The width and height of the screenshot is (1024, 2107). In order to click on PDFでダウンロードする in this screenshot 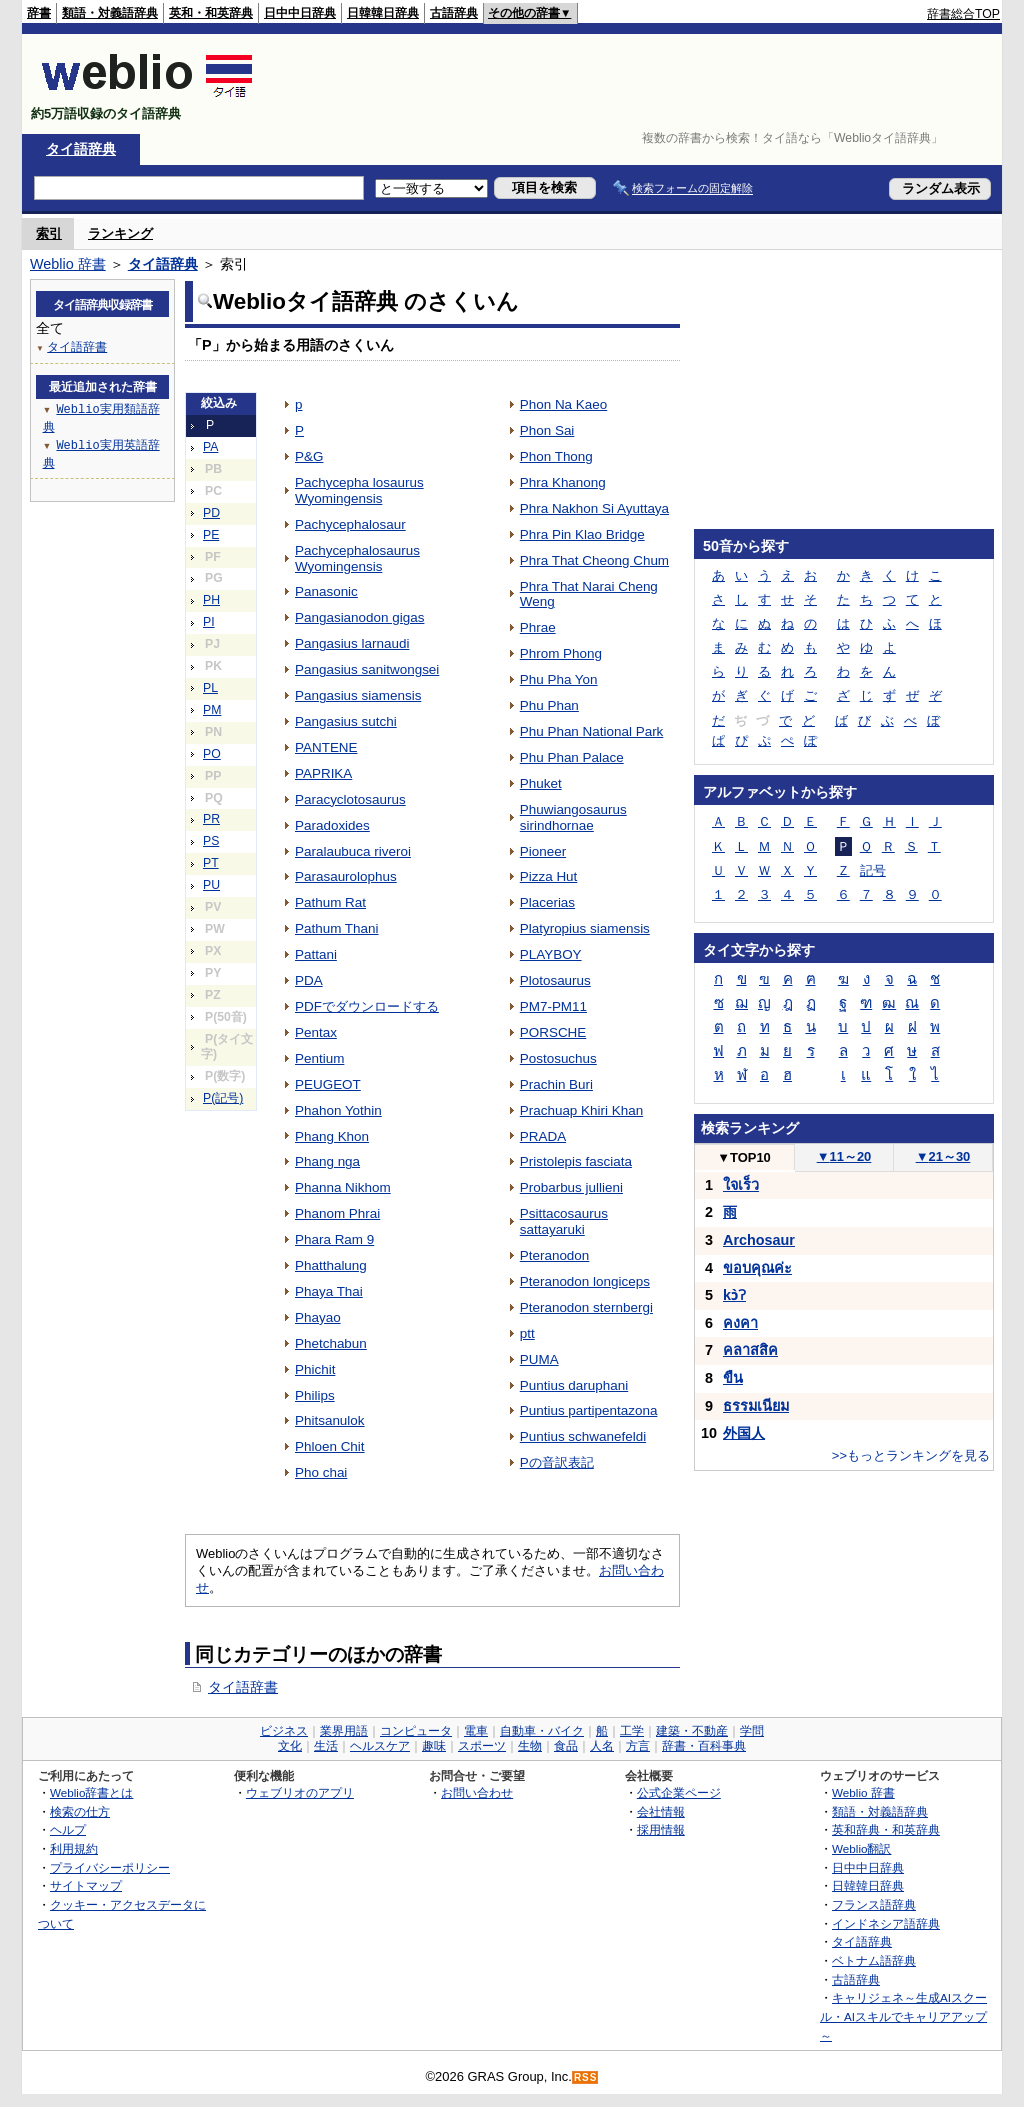, I will do `click(367, 1006)`.